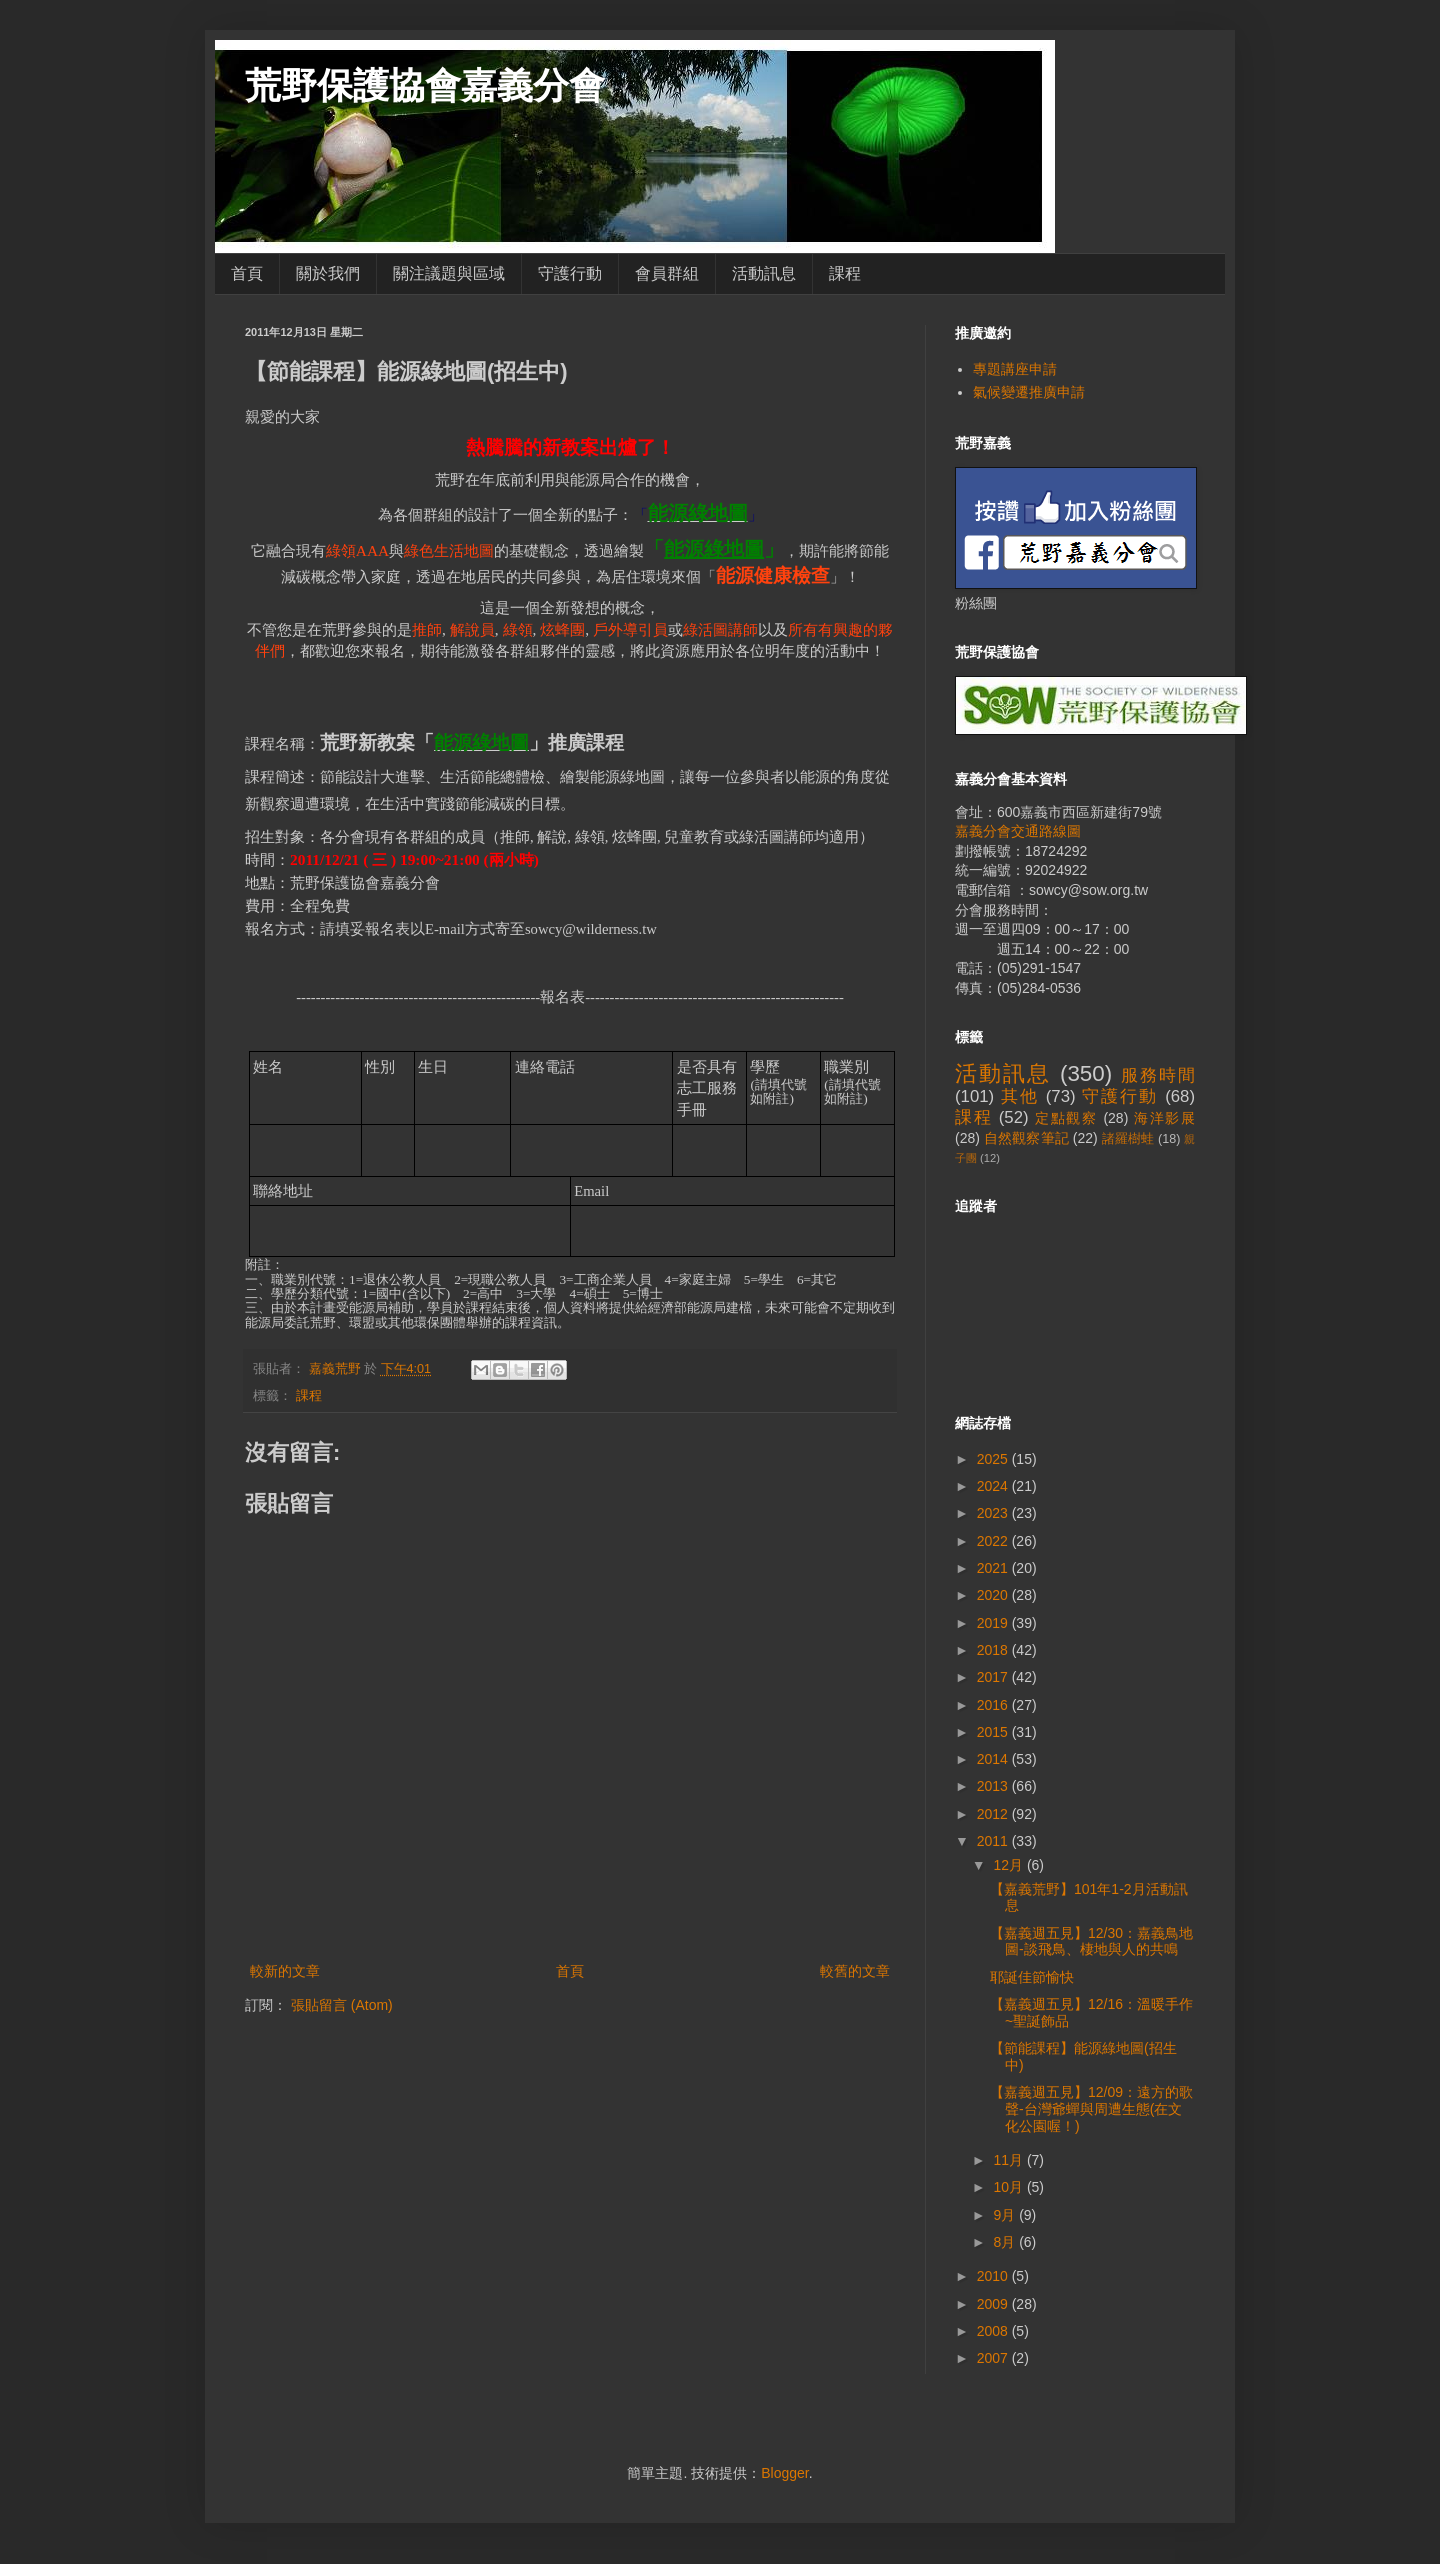 This screenshot has height=2564, width=1440. Describe the element at coordinates (1026, 1138) in the screenshot. I see `自然觀察筆記` at that location.